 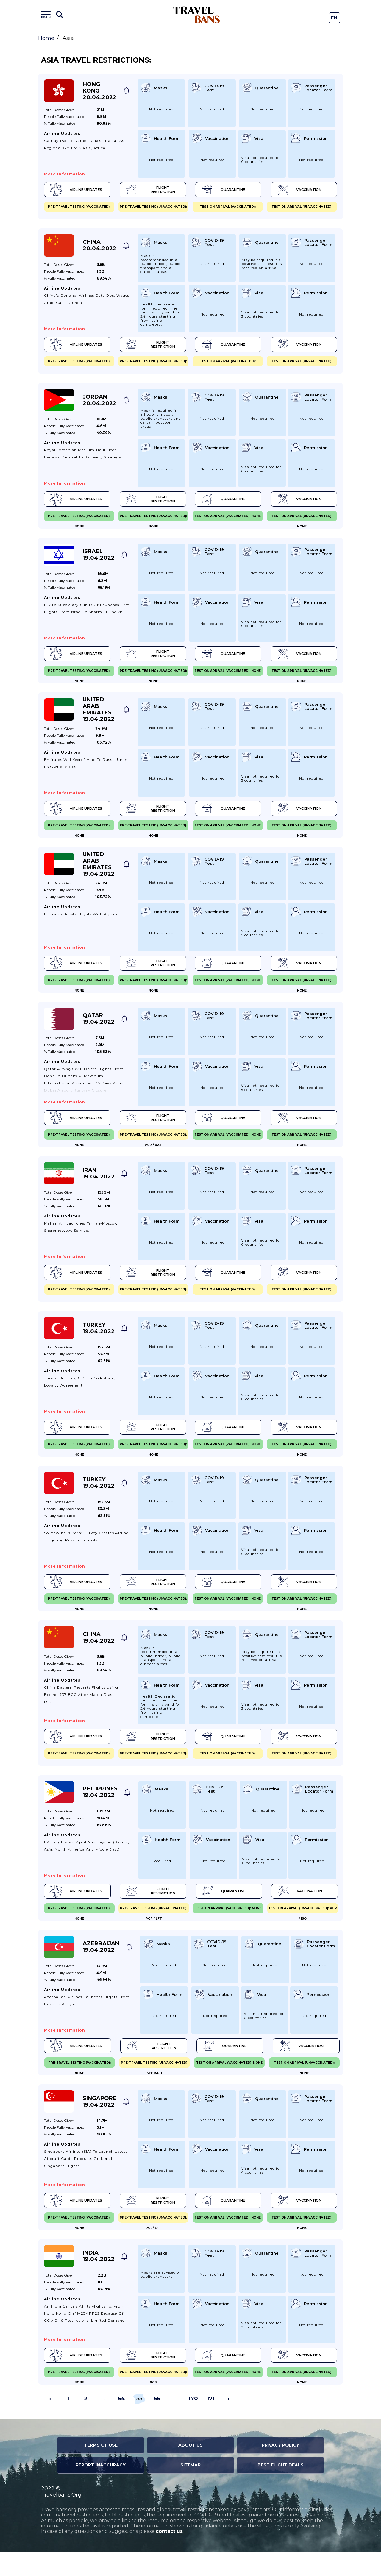 I want to click on United Arab Emirates 19.04.2022, so click(x=99, y=716).